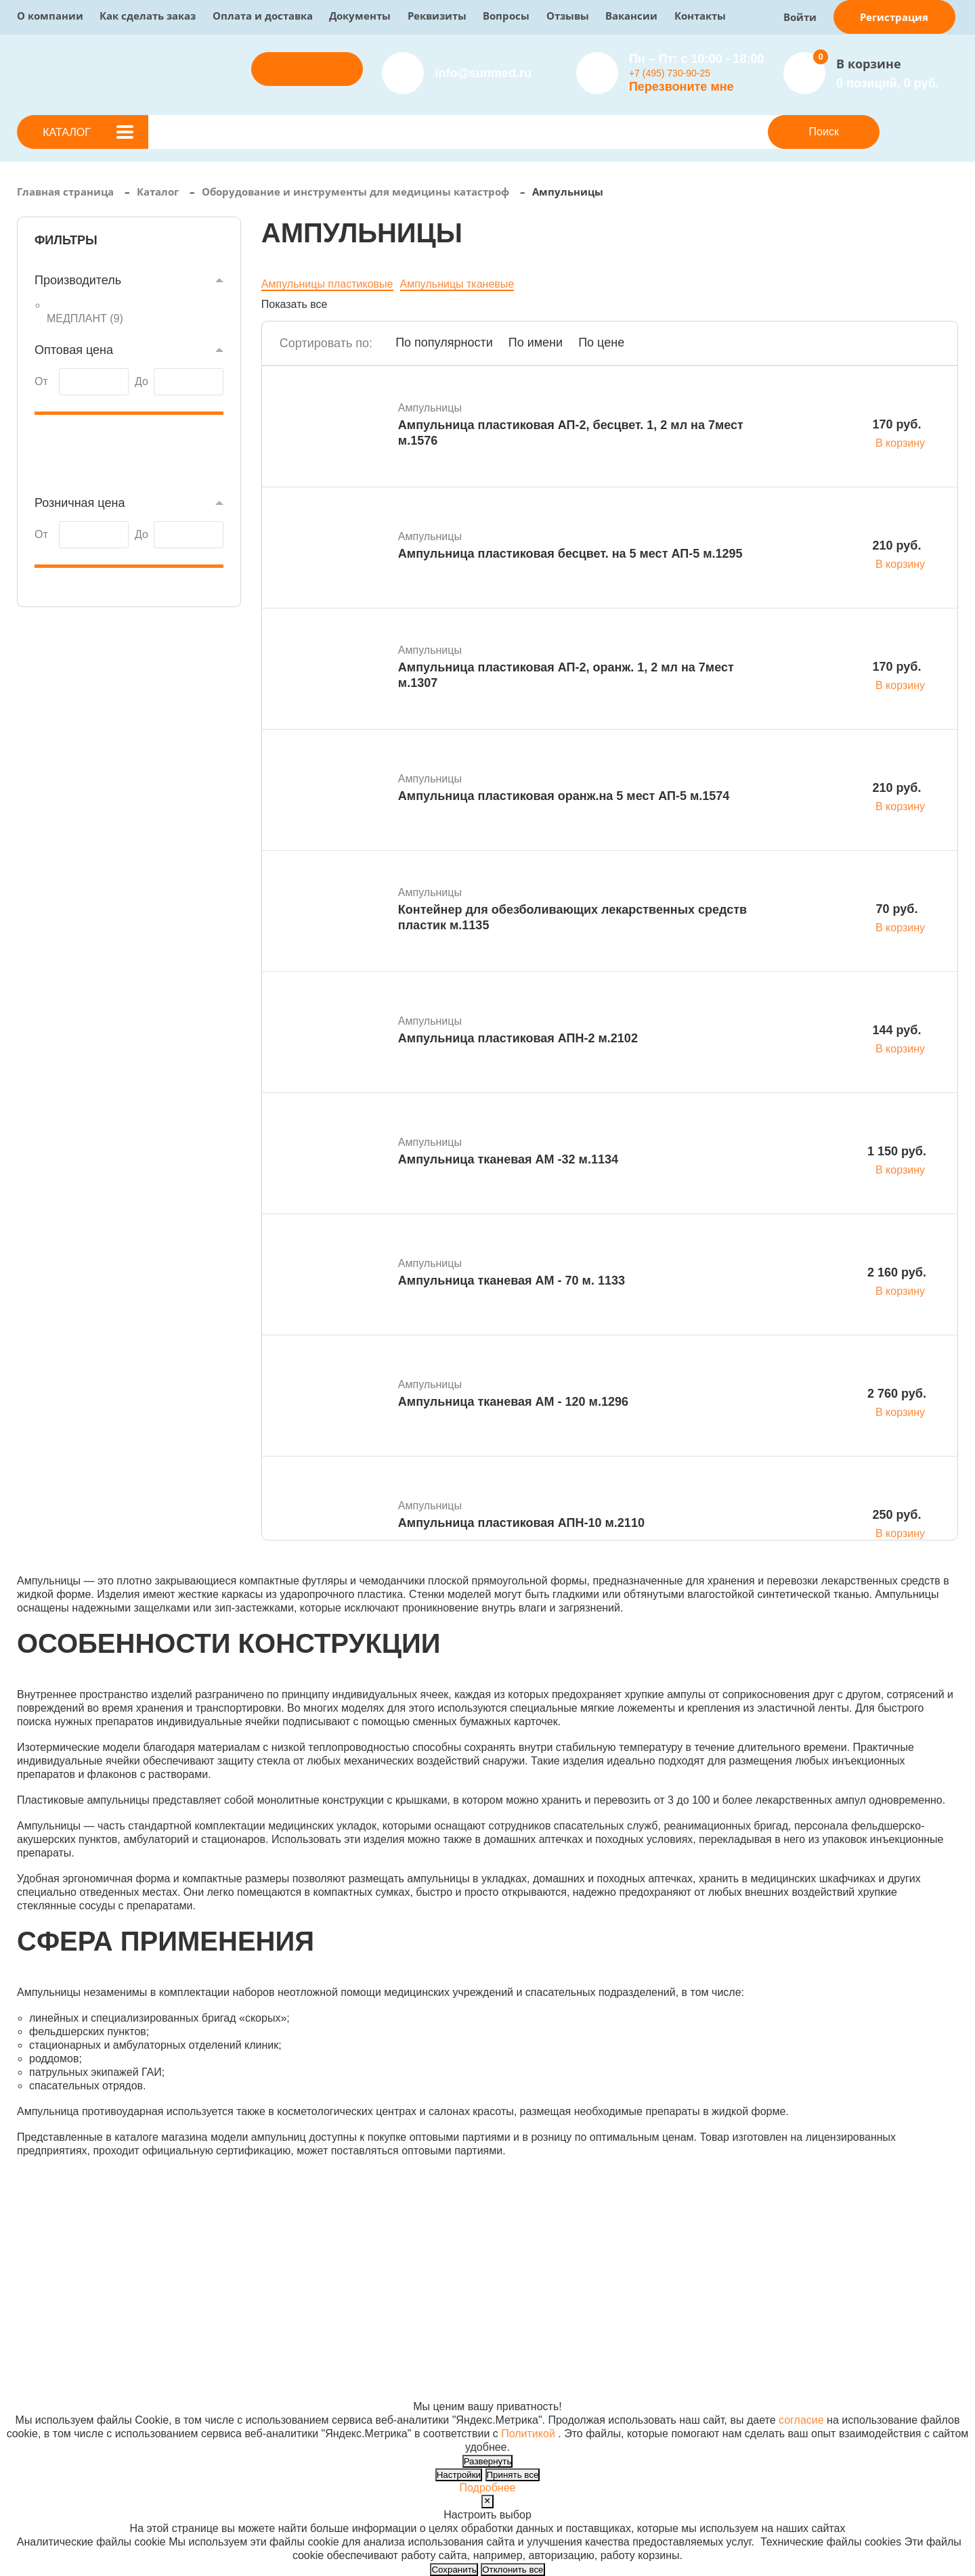 The width and height of the screenshot is (975, 2576). I want to click on Ампульница пластиковая АПН-2 м.2102, so click(518, 1038).